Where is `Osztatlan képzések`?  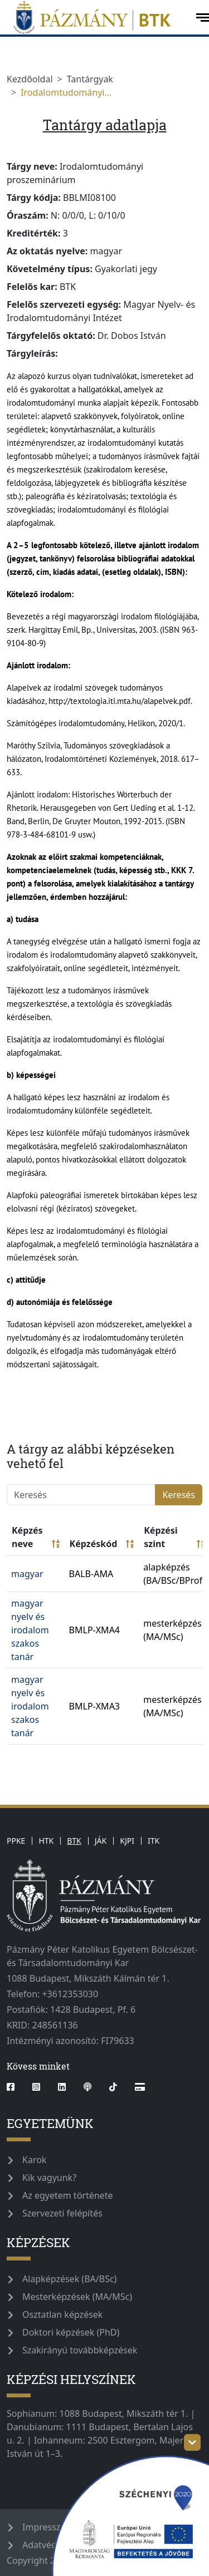 Osztatlan képzések is located at coordinates (62, 2314).